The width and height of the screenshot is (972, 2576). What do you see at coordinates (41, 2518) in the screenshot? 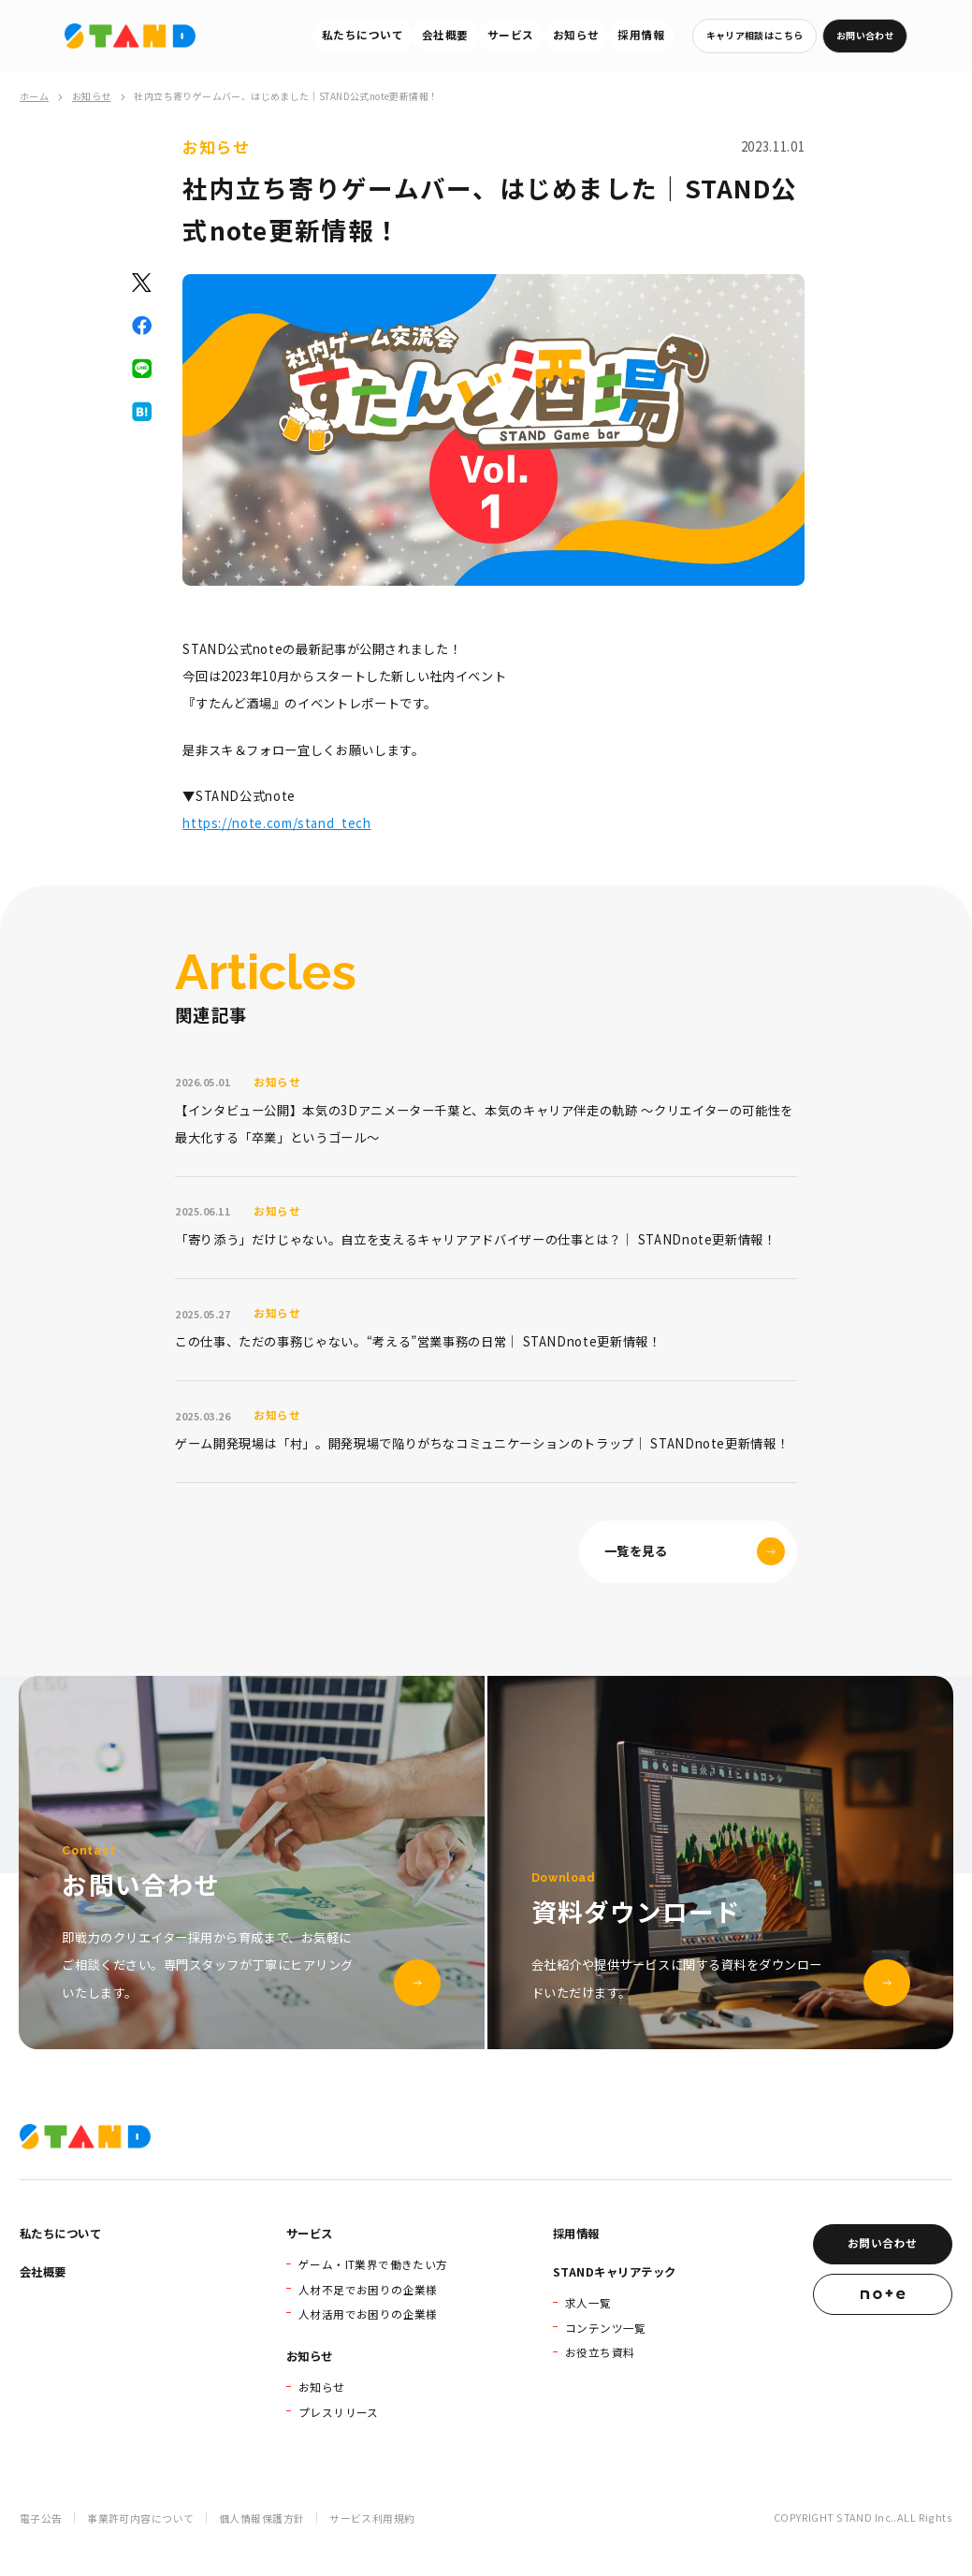
I see `電子公告` at bounding box center [41, 2518].